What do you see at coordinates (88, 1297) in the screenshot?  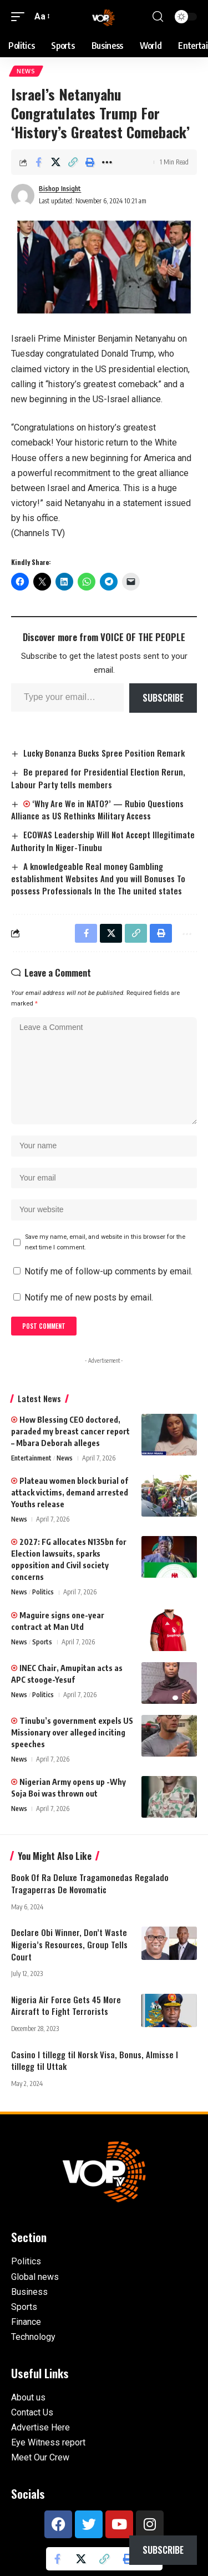 I see `Notify me of new posts by email.` at bounding box center [88, 1297].